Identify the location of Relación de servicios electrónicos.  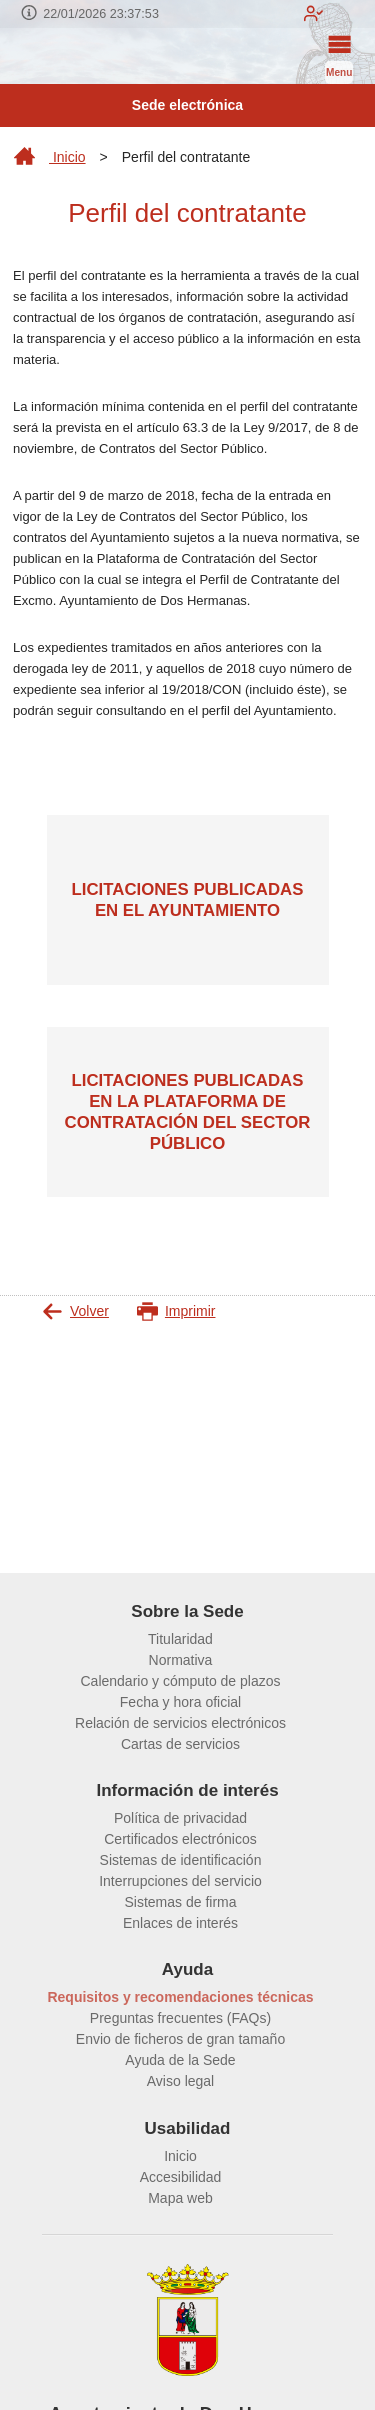
(180, 1723).